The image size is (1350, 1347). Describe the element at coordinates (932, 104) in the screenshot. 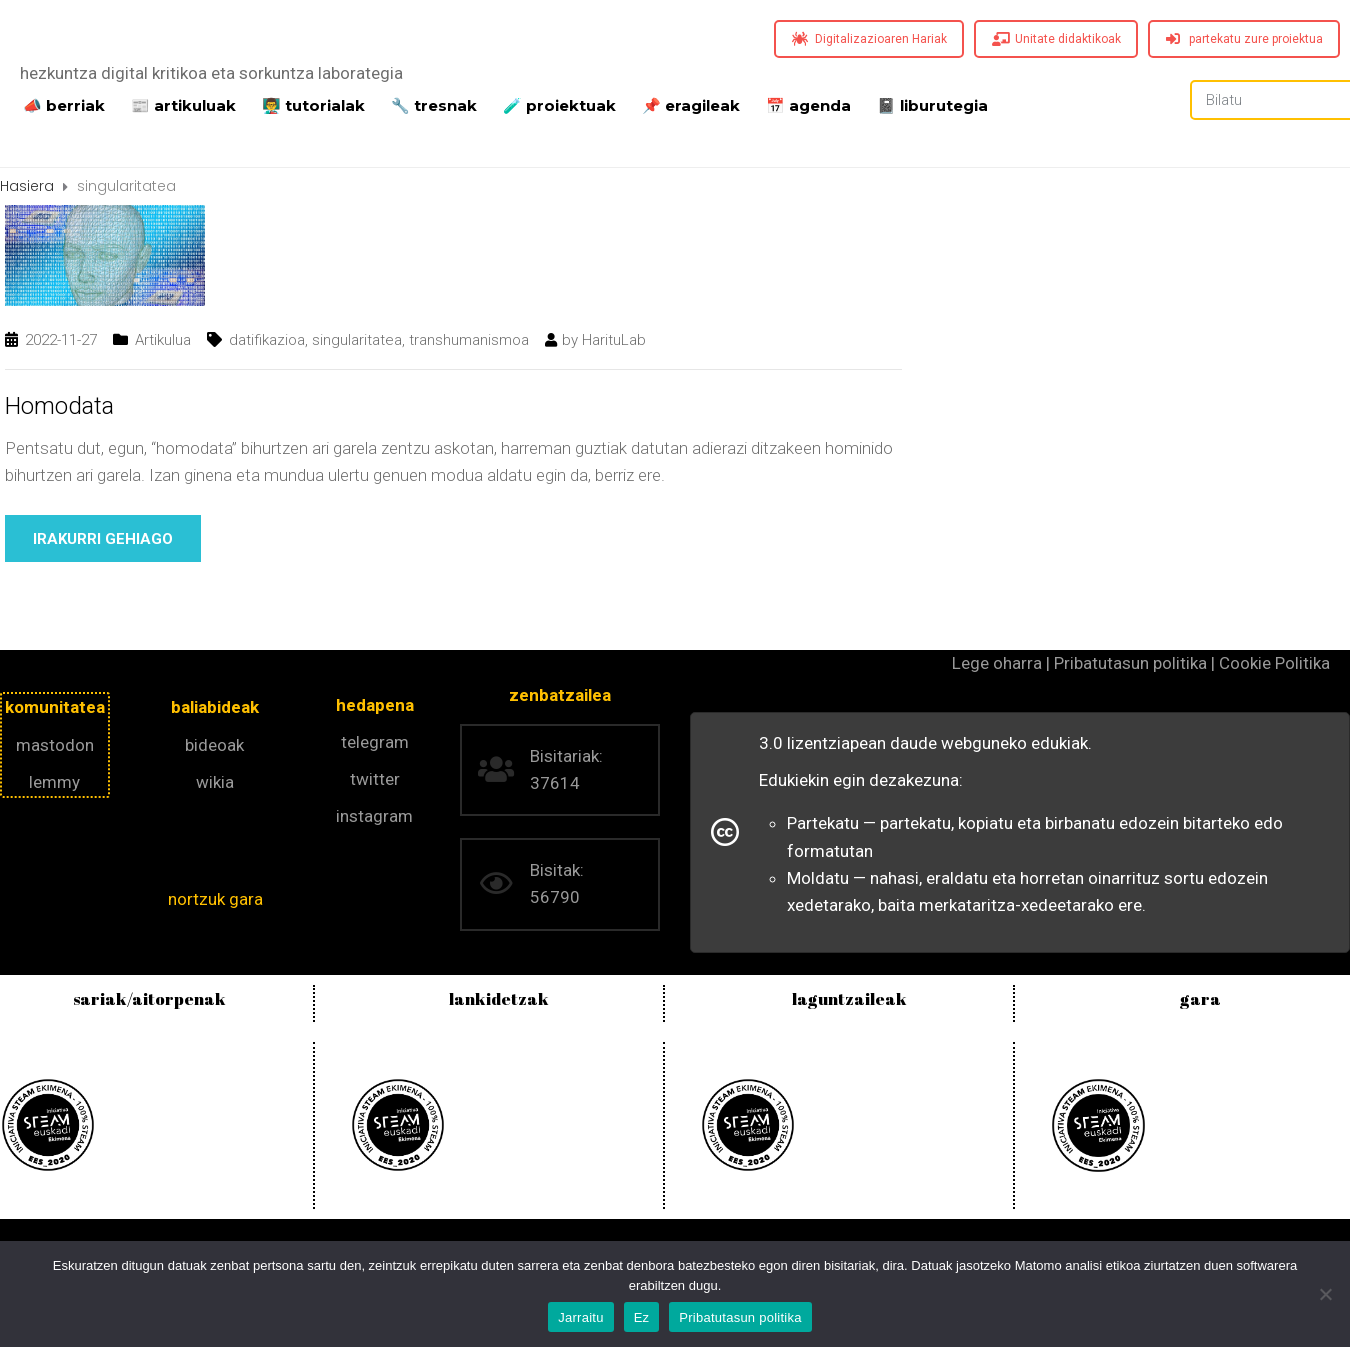

I see `📓 liburutegia` at that location.